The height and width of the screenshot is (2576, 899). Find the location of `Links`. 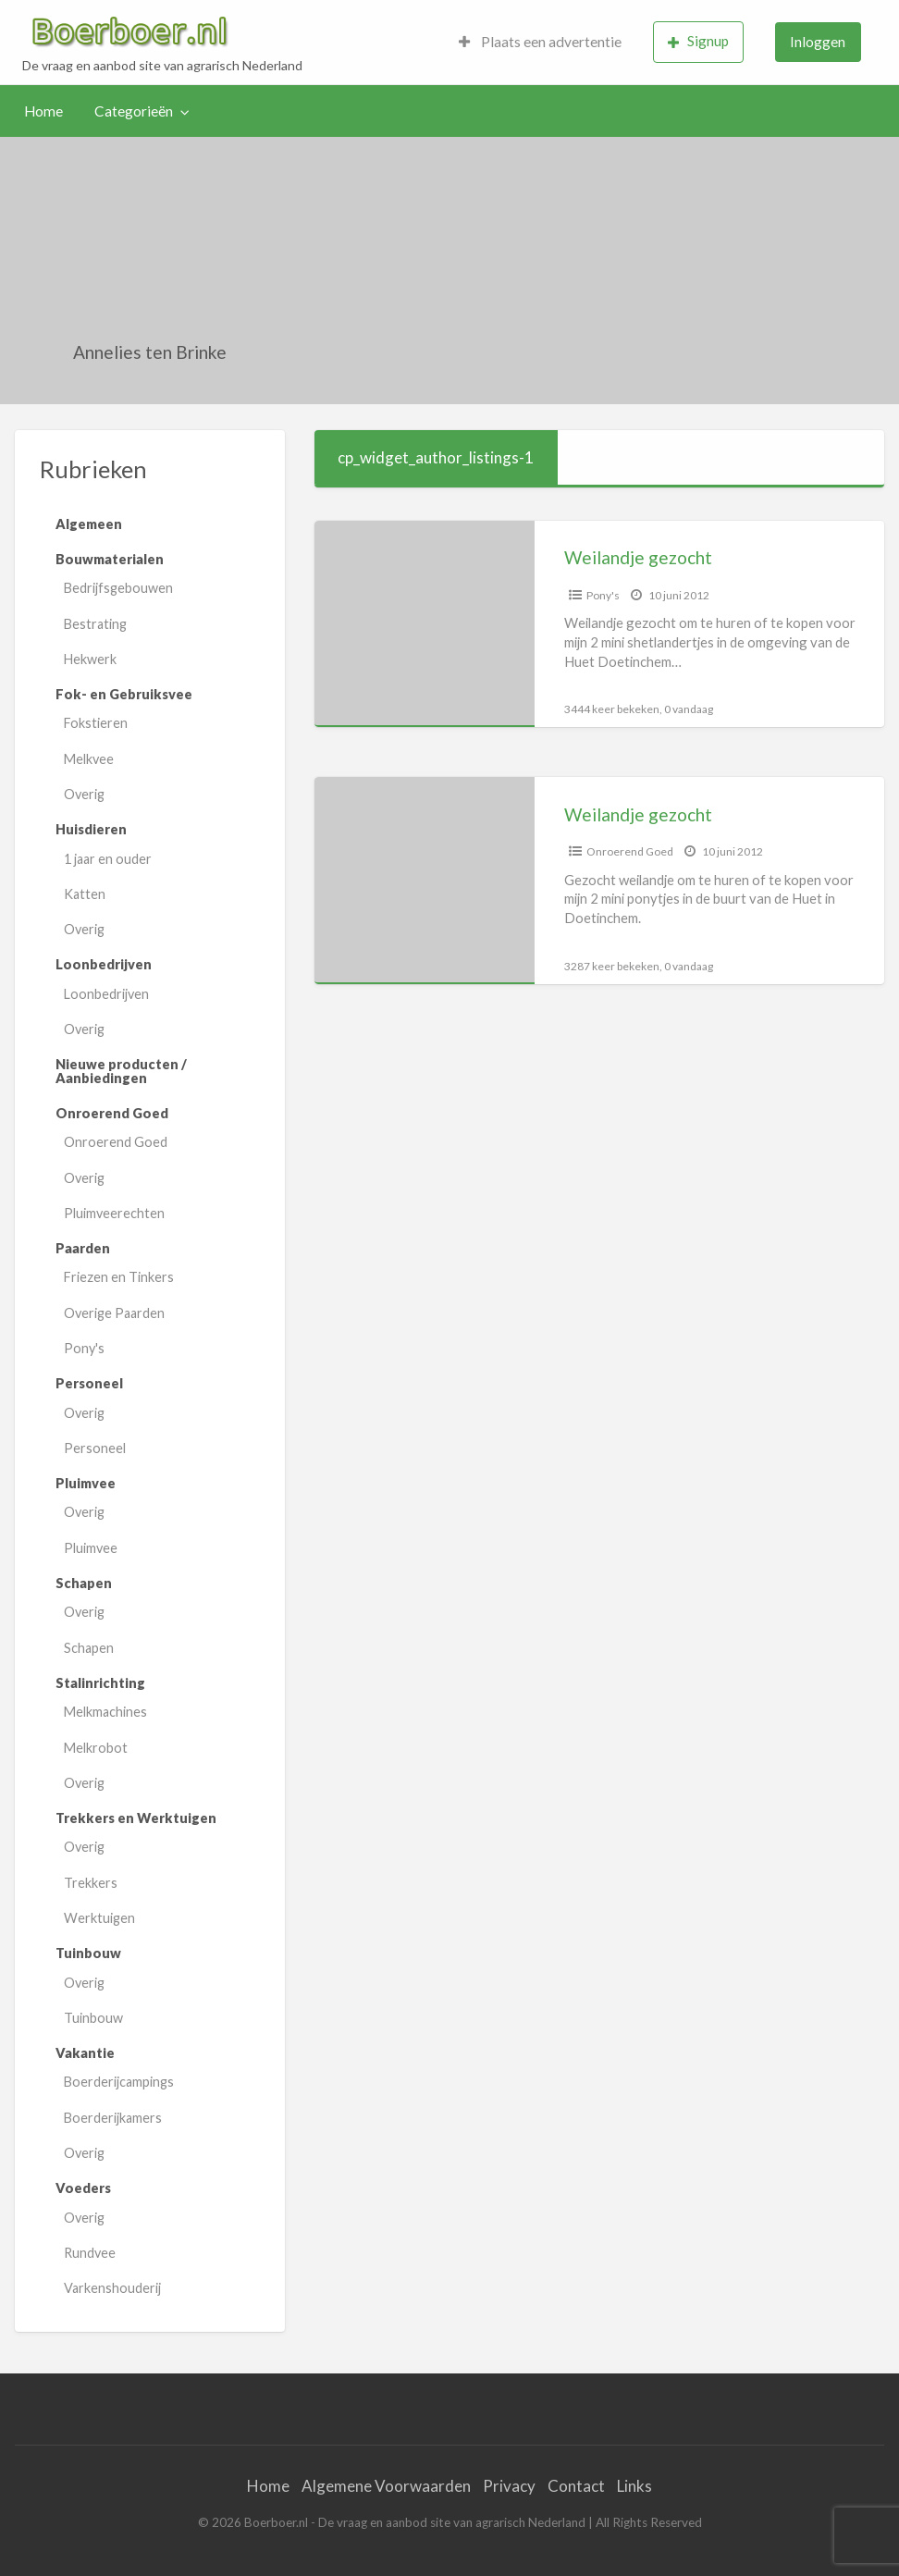

Links is located at coordinates (634, 2486).